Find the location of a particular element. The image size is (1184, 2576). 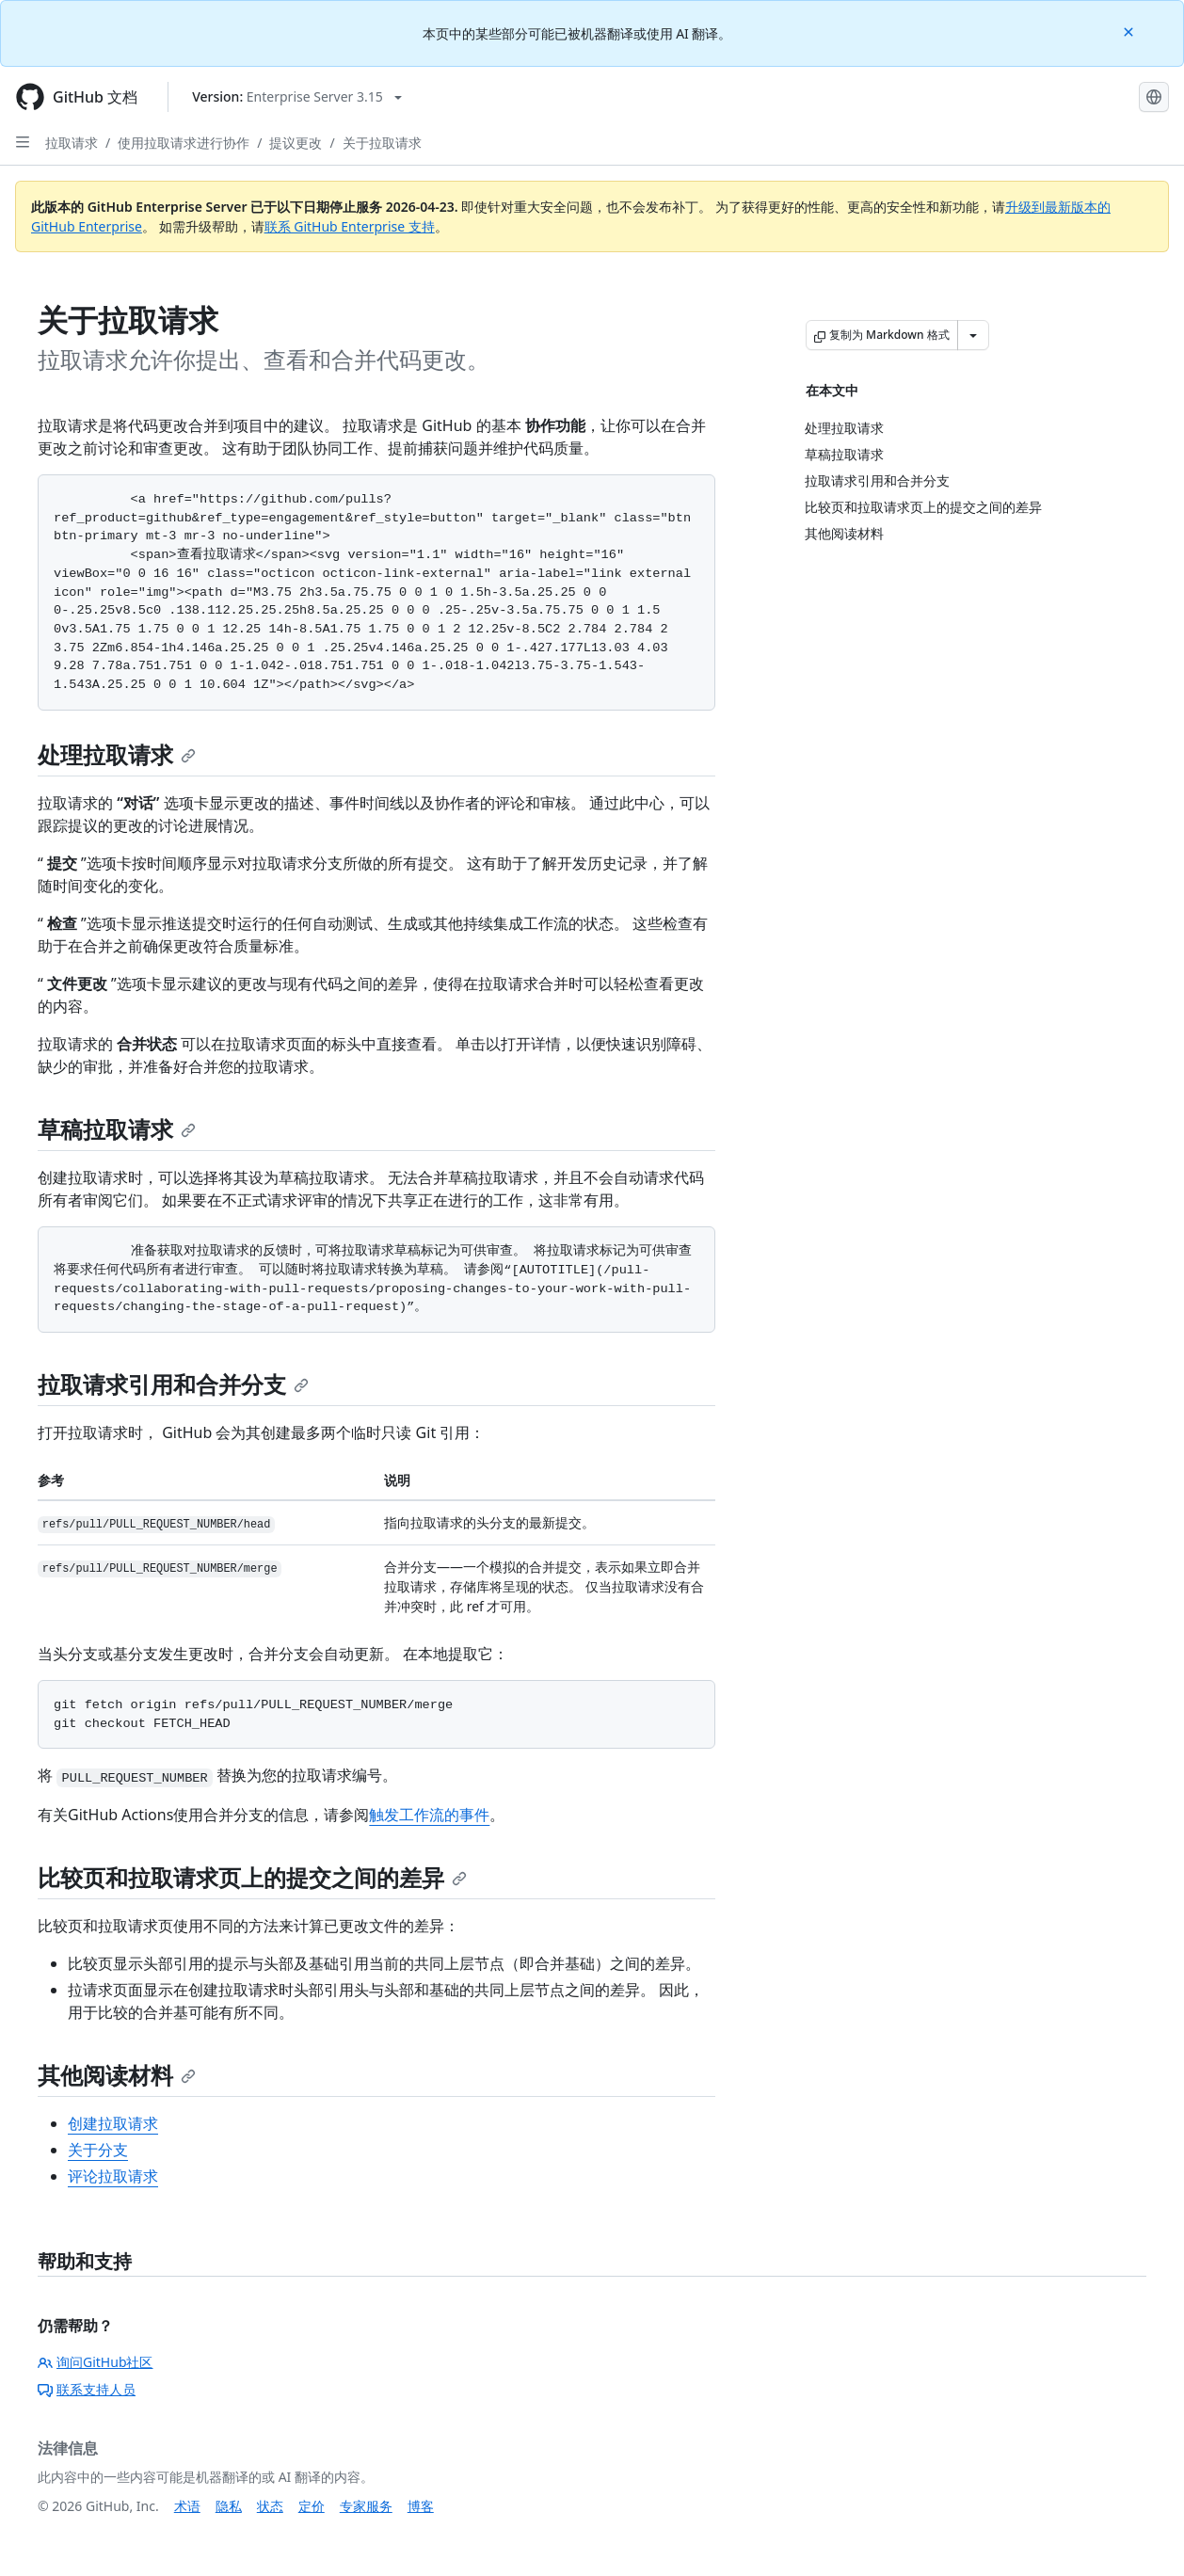

关于分支 is located at coordinates (98, 2149).